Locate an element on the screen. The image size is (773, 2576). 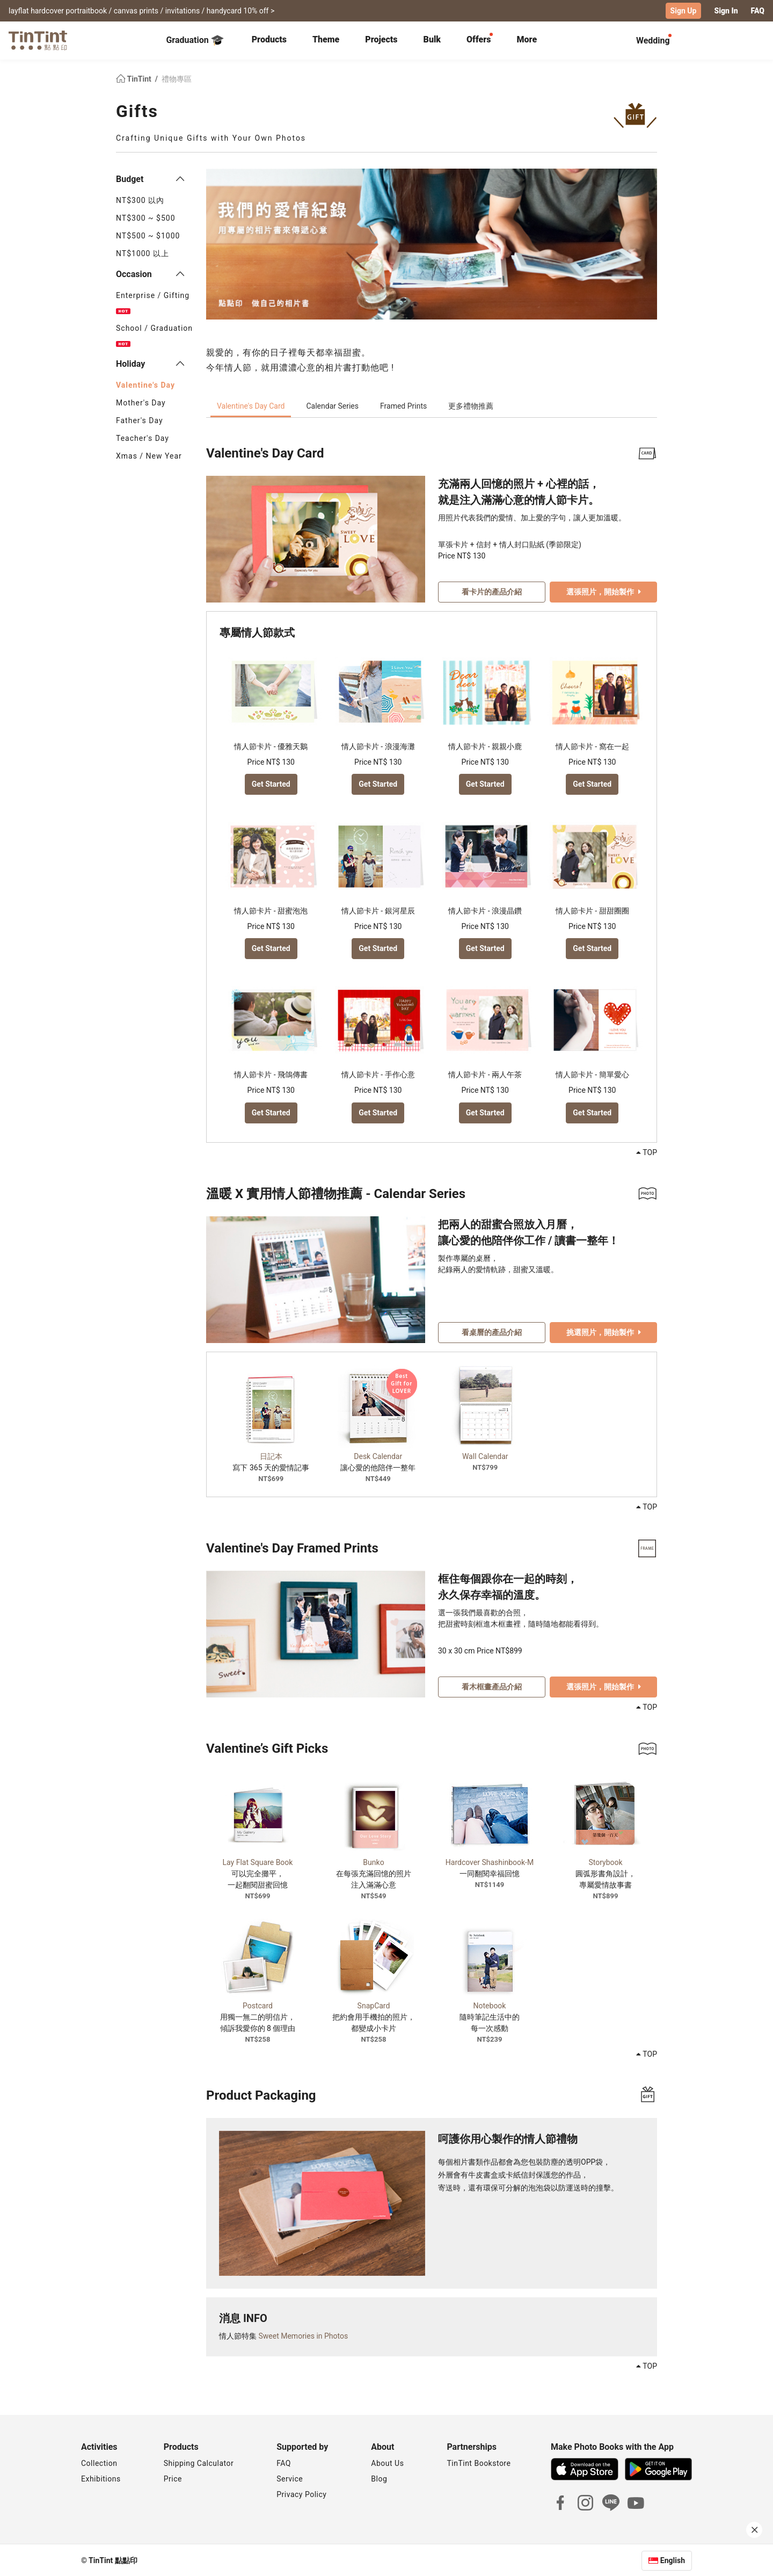
Graduation is located at coordinates (194, 39).